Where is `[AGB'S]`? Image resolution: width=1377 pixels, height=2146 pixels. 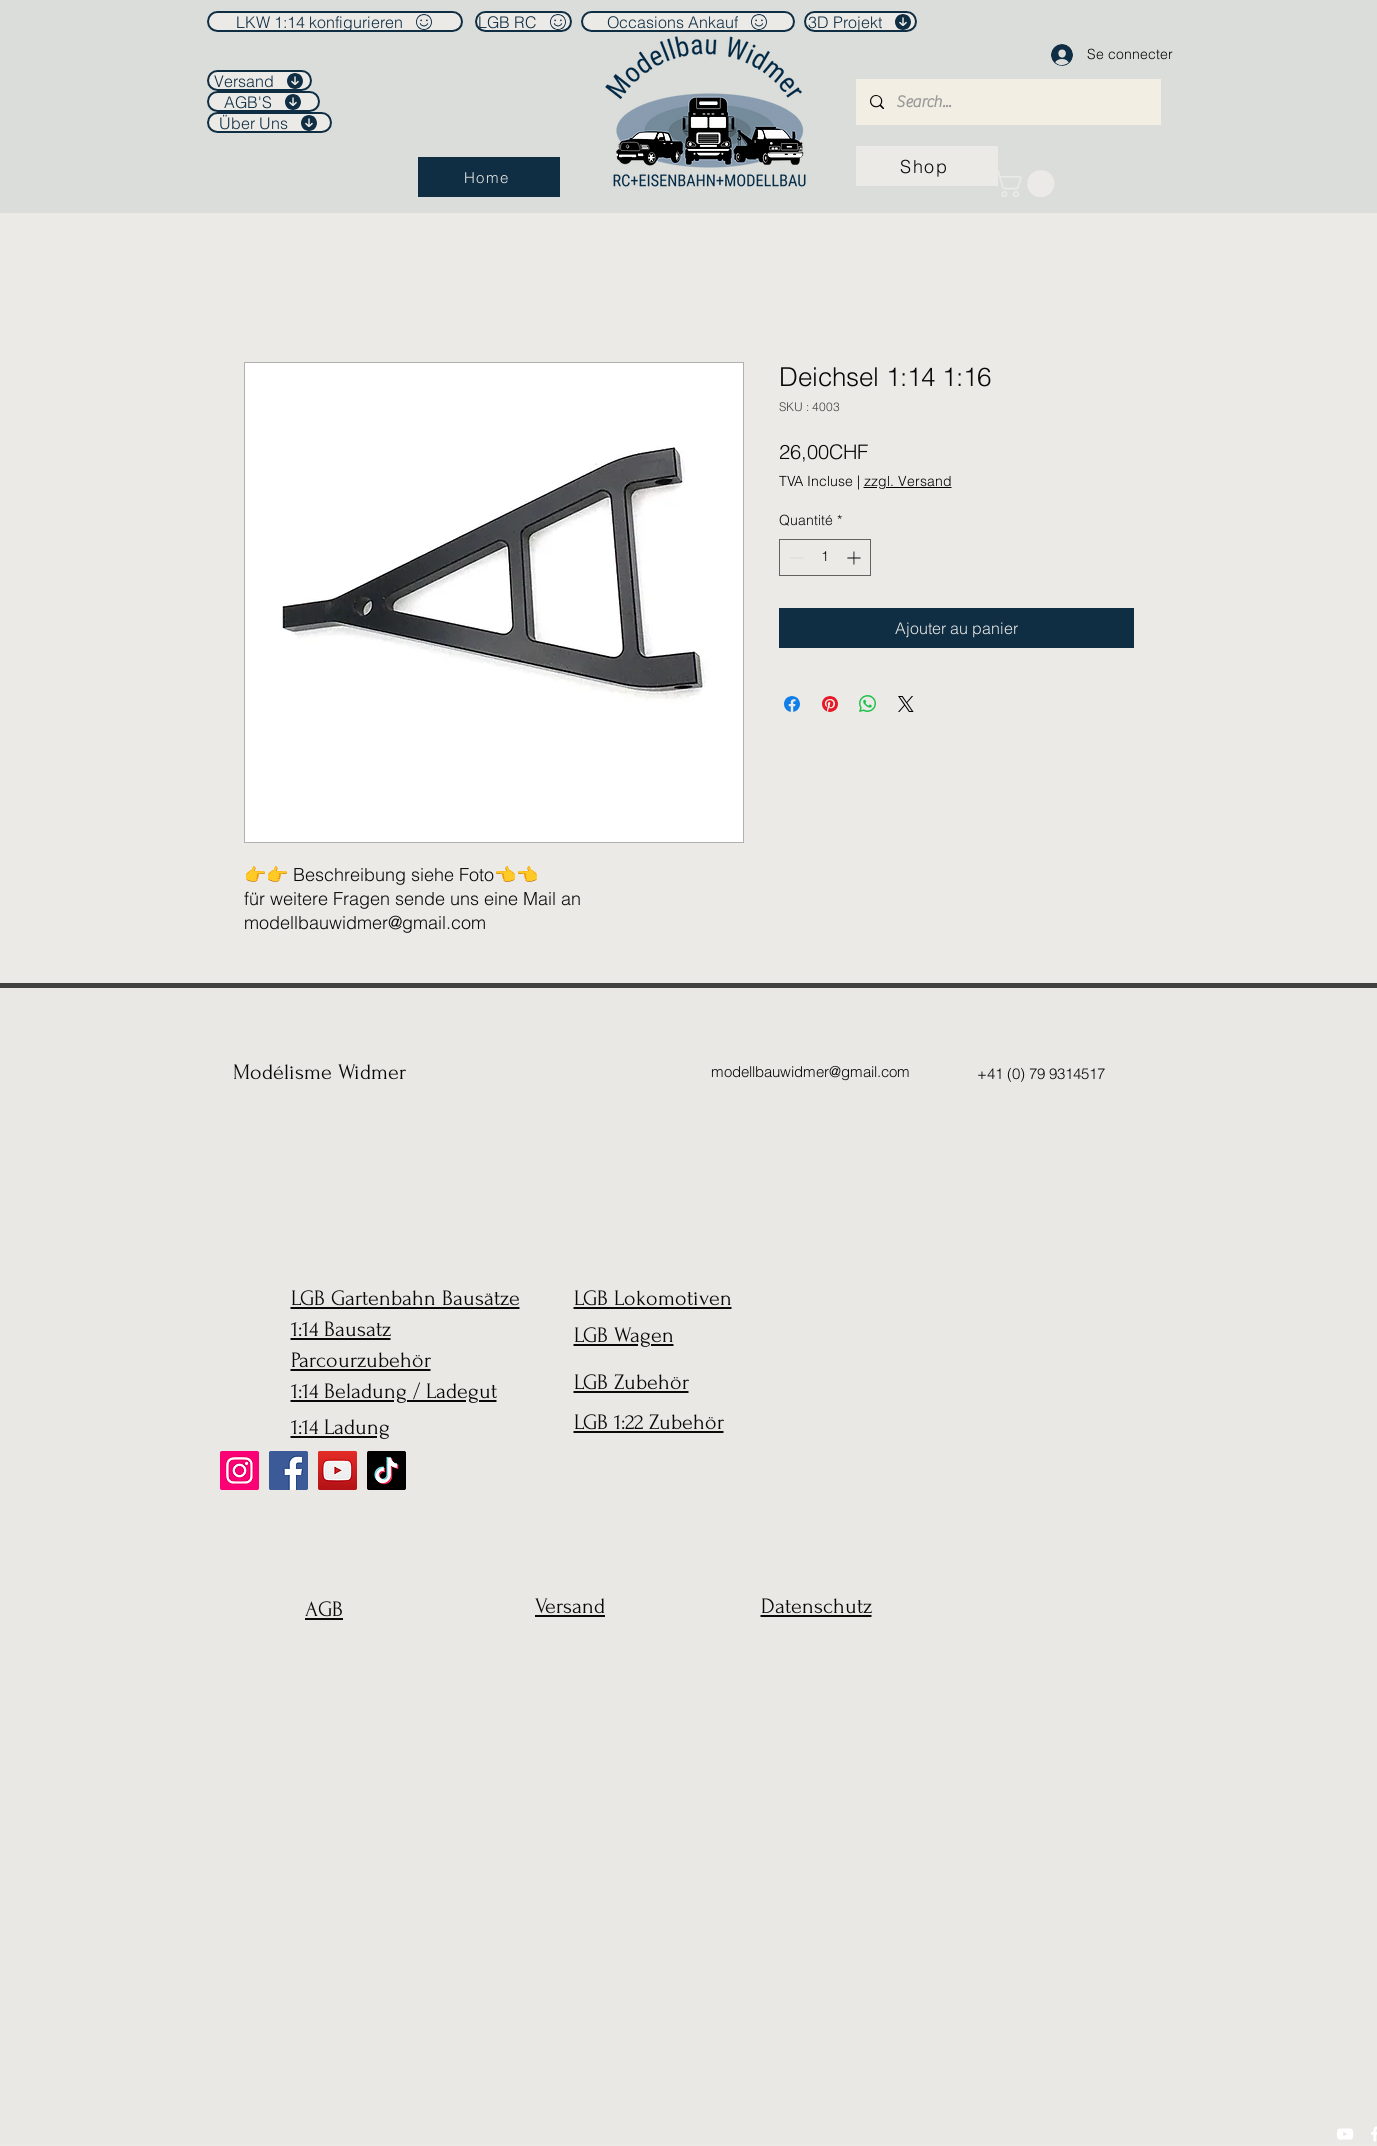 [AGB'S] is located at coordinates (263, 101).